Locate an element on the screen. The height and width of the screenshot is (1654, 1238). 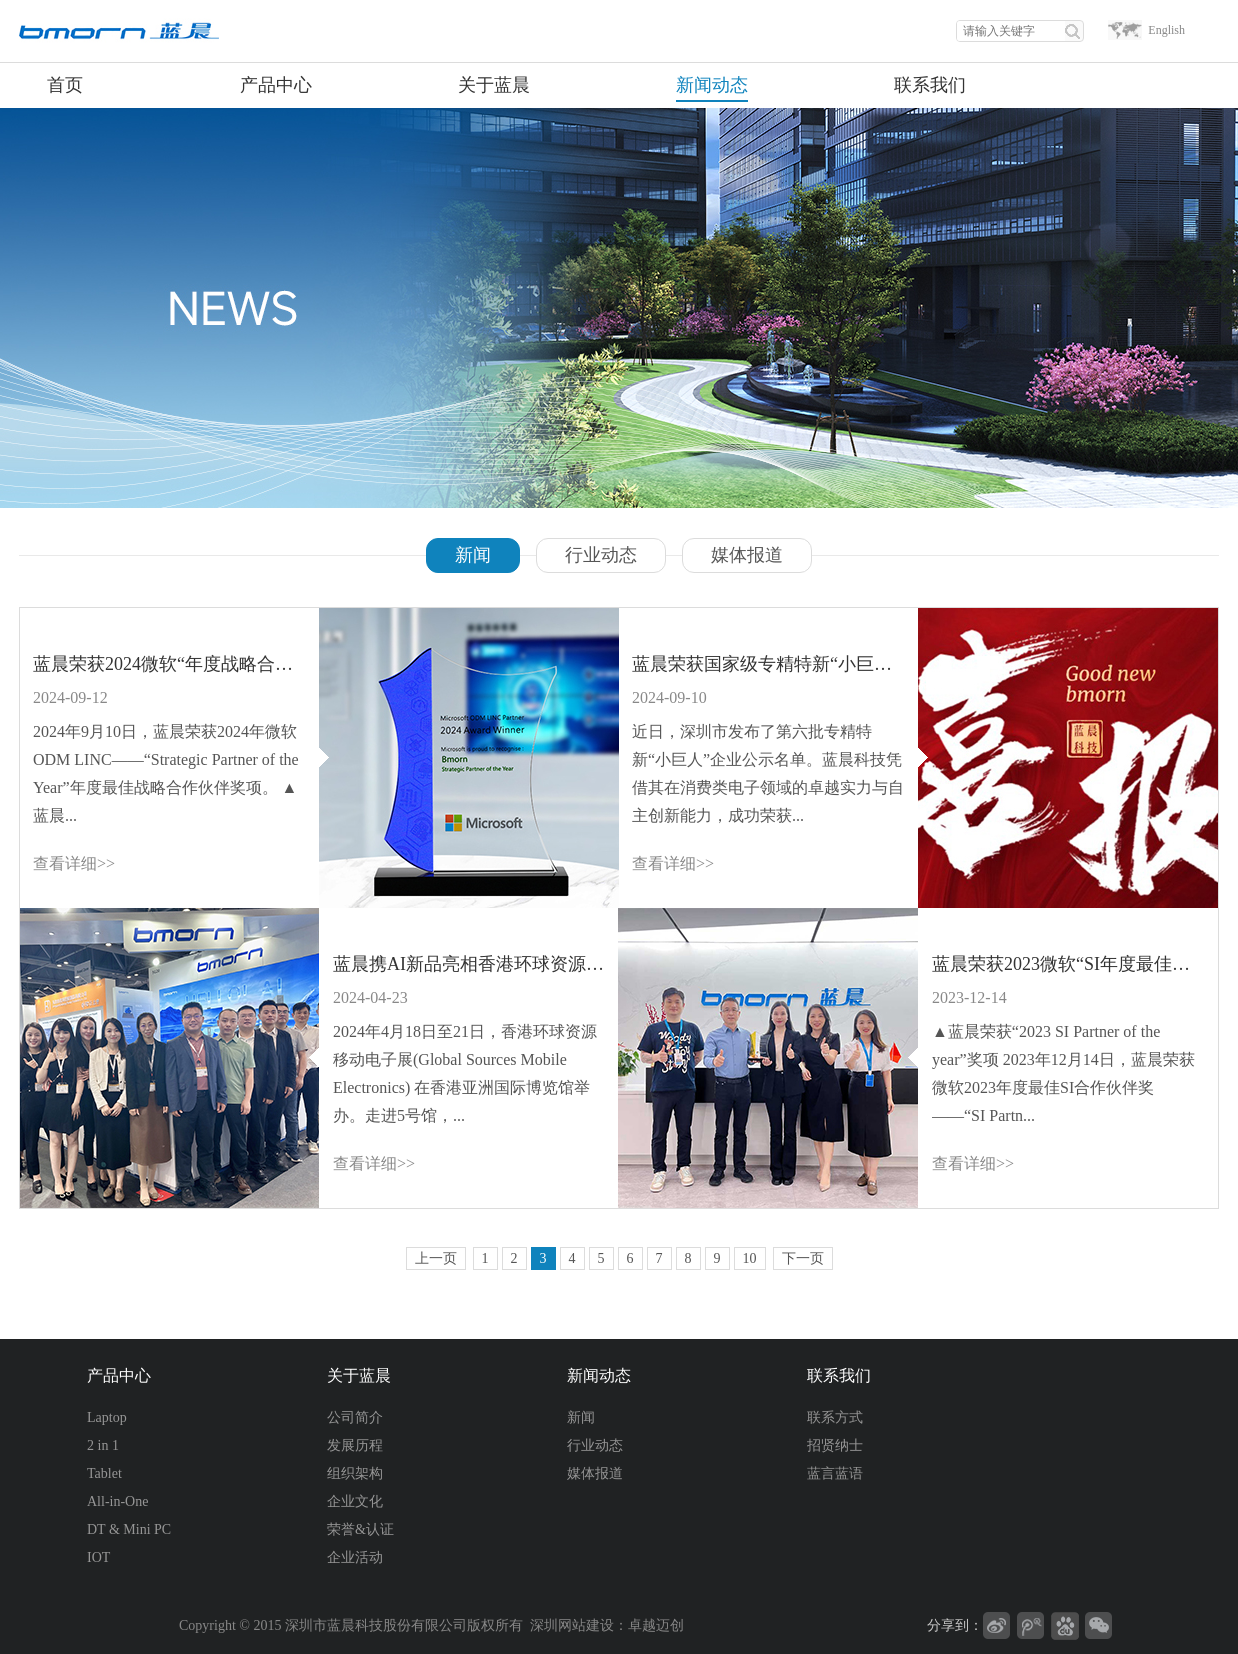
DT & Mini PC is located at coordinates (129, 1529).